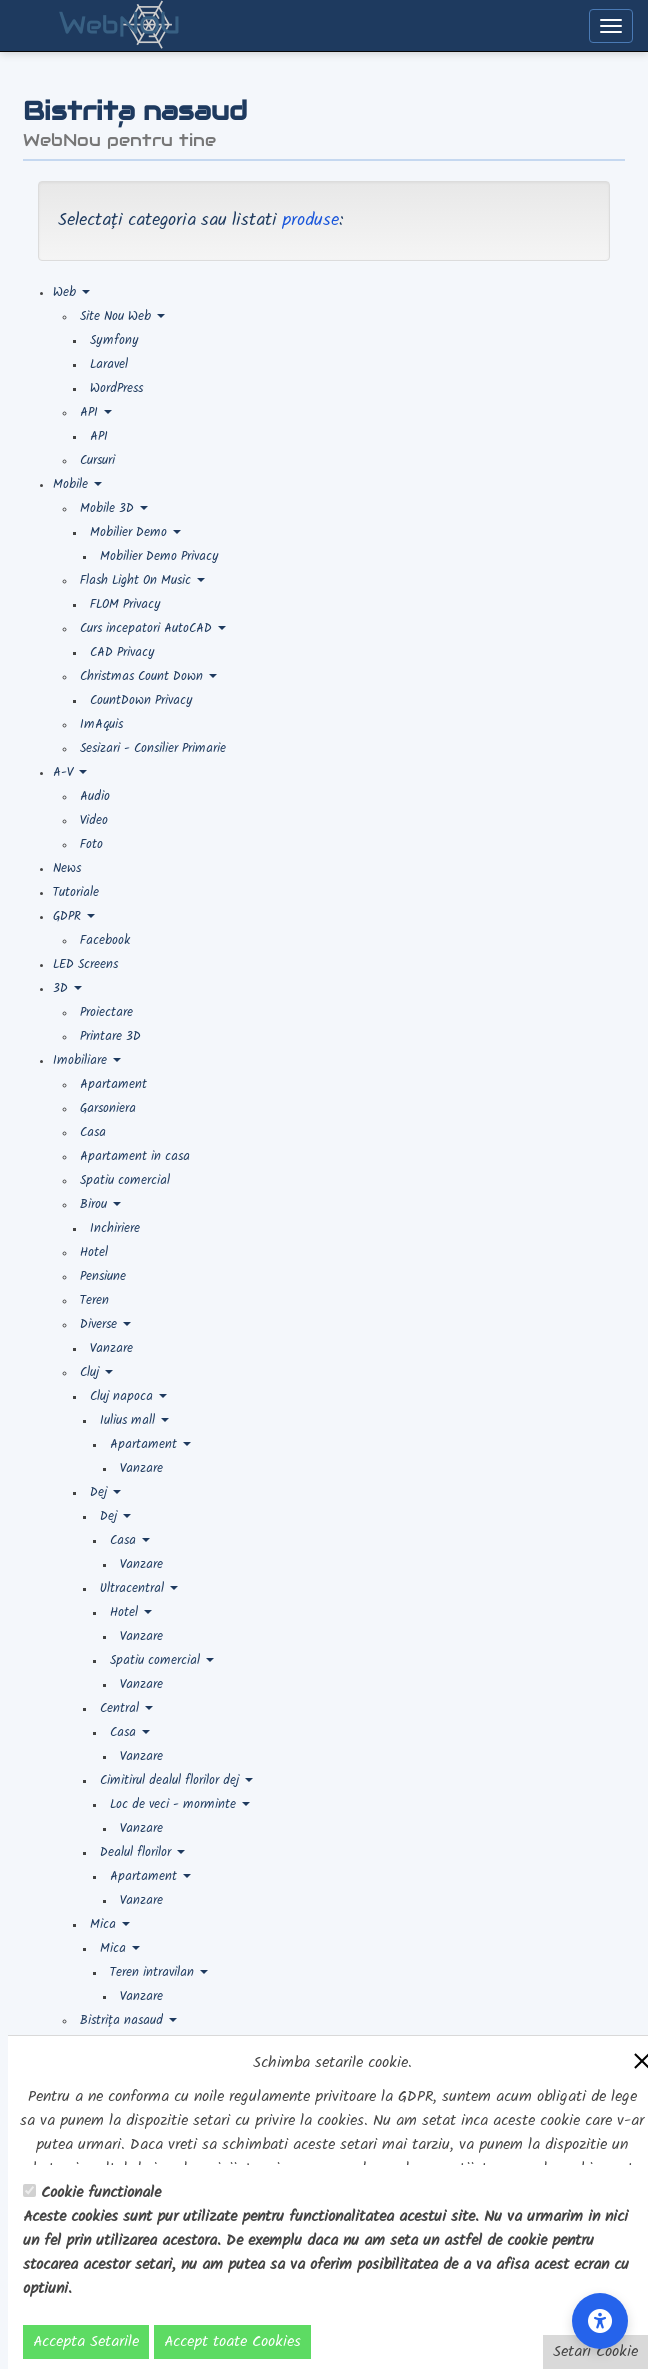  Describe the element at coordinates (122, 652) in the screenshot. I see `CAD Privacy` at that location.